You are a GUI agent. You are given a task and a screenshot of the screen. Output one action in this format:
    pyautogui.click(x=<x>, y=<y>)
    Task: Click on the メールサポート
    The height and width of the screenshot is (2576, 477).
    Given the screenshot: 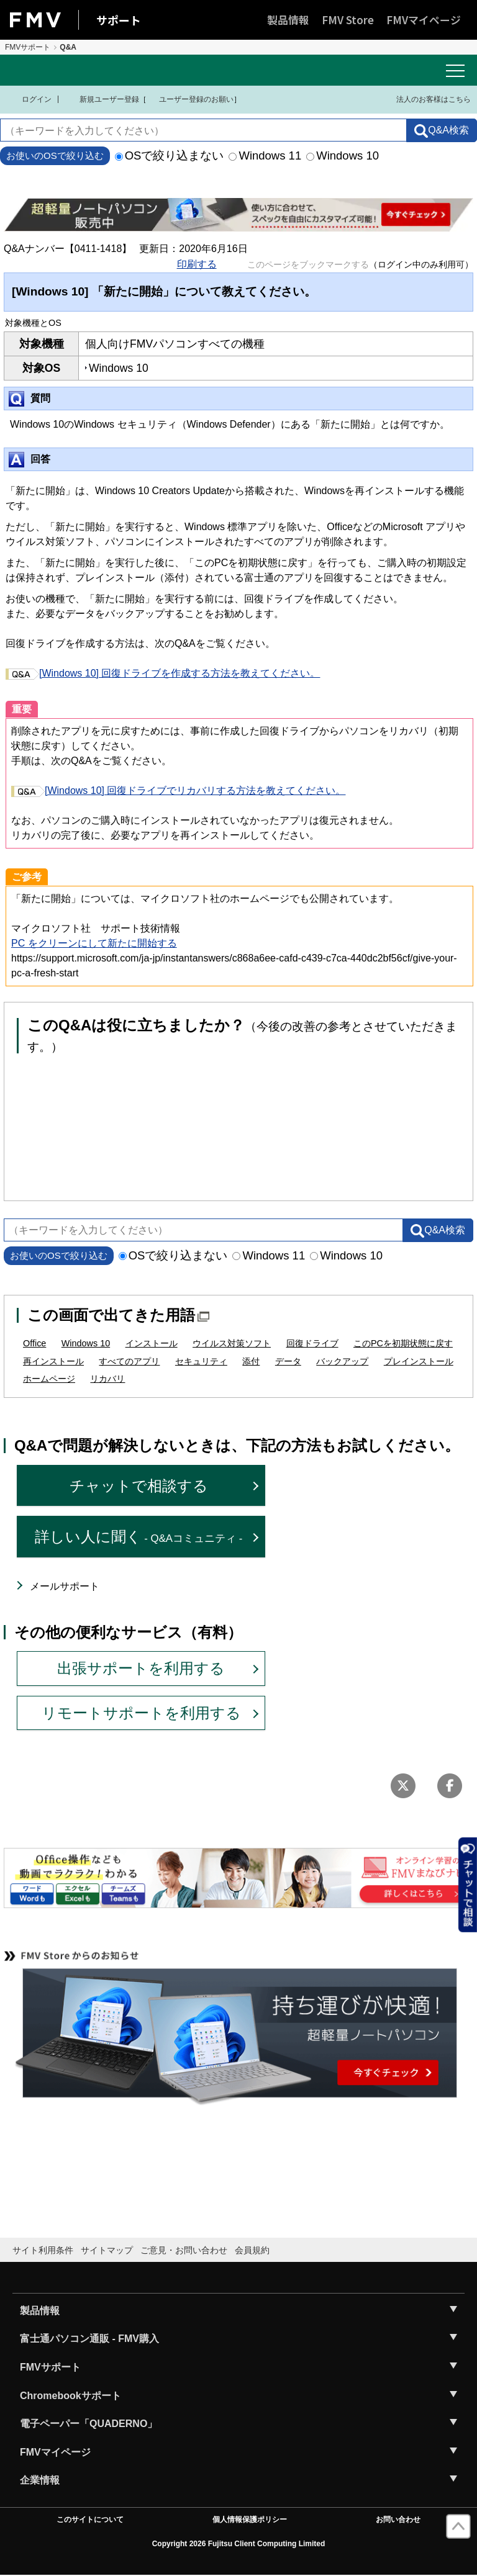 What is the action you would take?
    pyautogui.click(x=64, y=1586)
    